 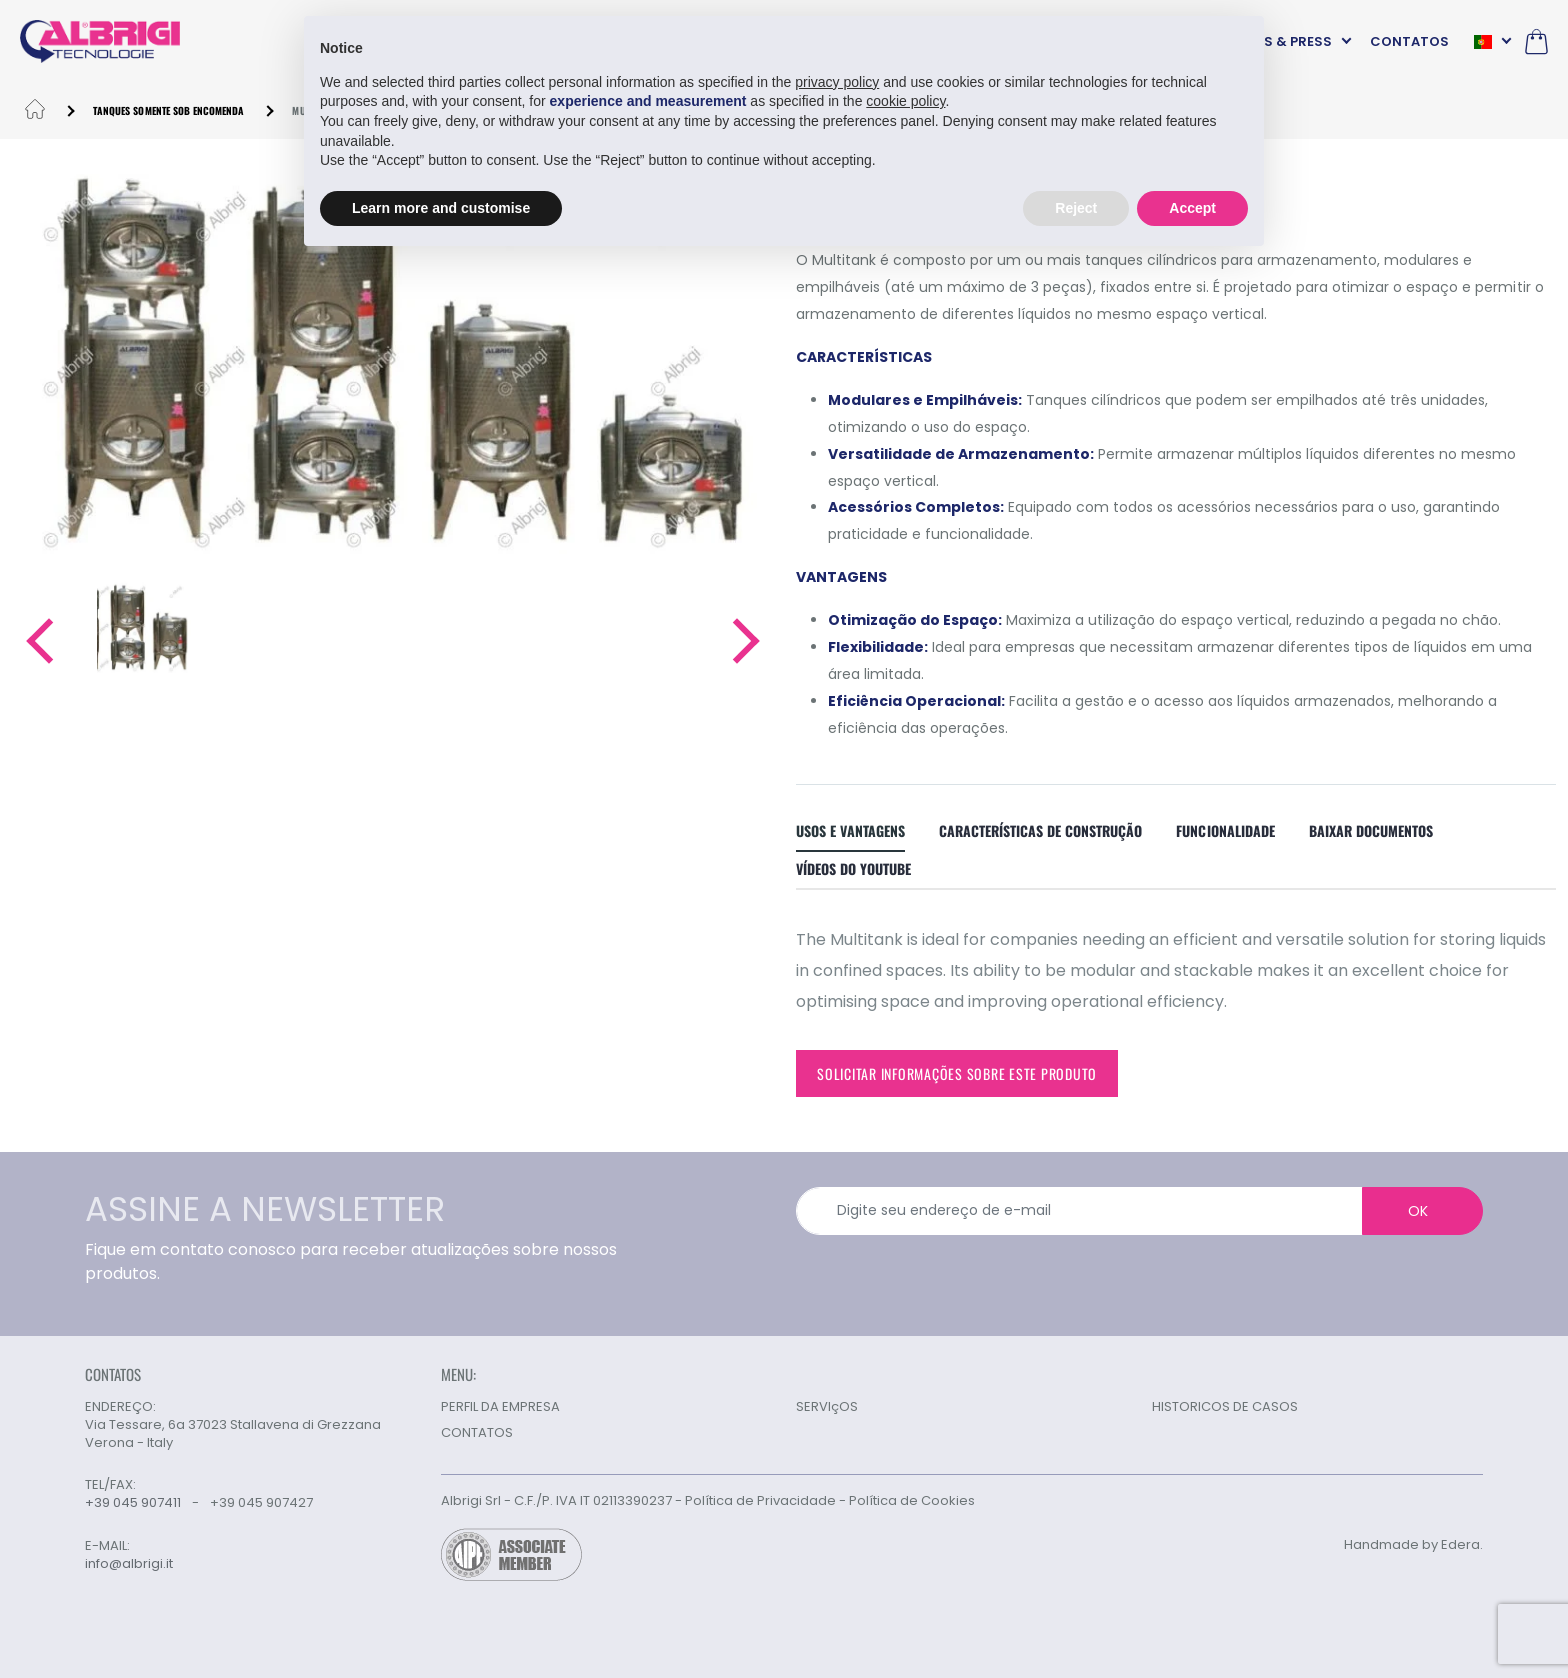 What do you see at coordinates (500, 1406) in the screenshot?
I see `PERFIL DA EMPRESA` at bounding box center [500, 1406].